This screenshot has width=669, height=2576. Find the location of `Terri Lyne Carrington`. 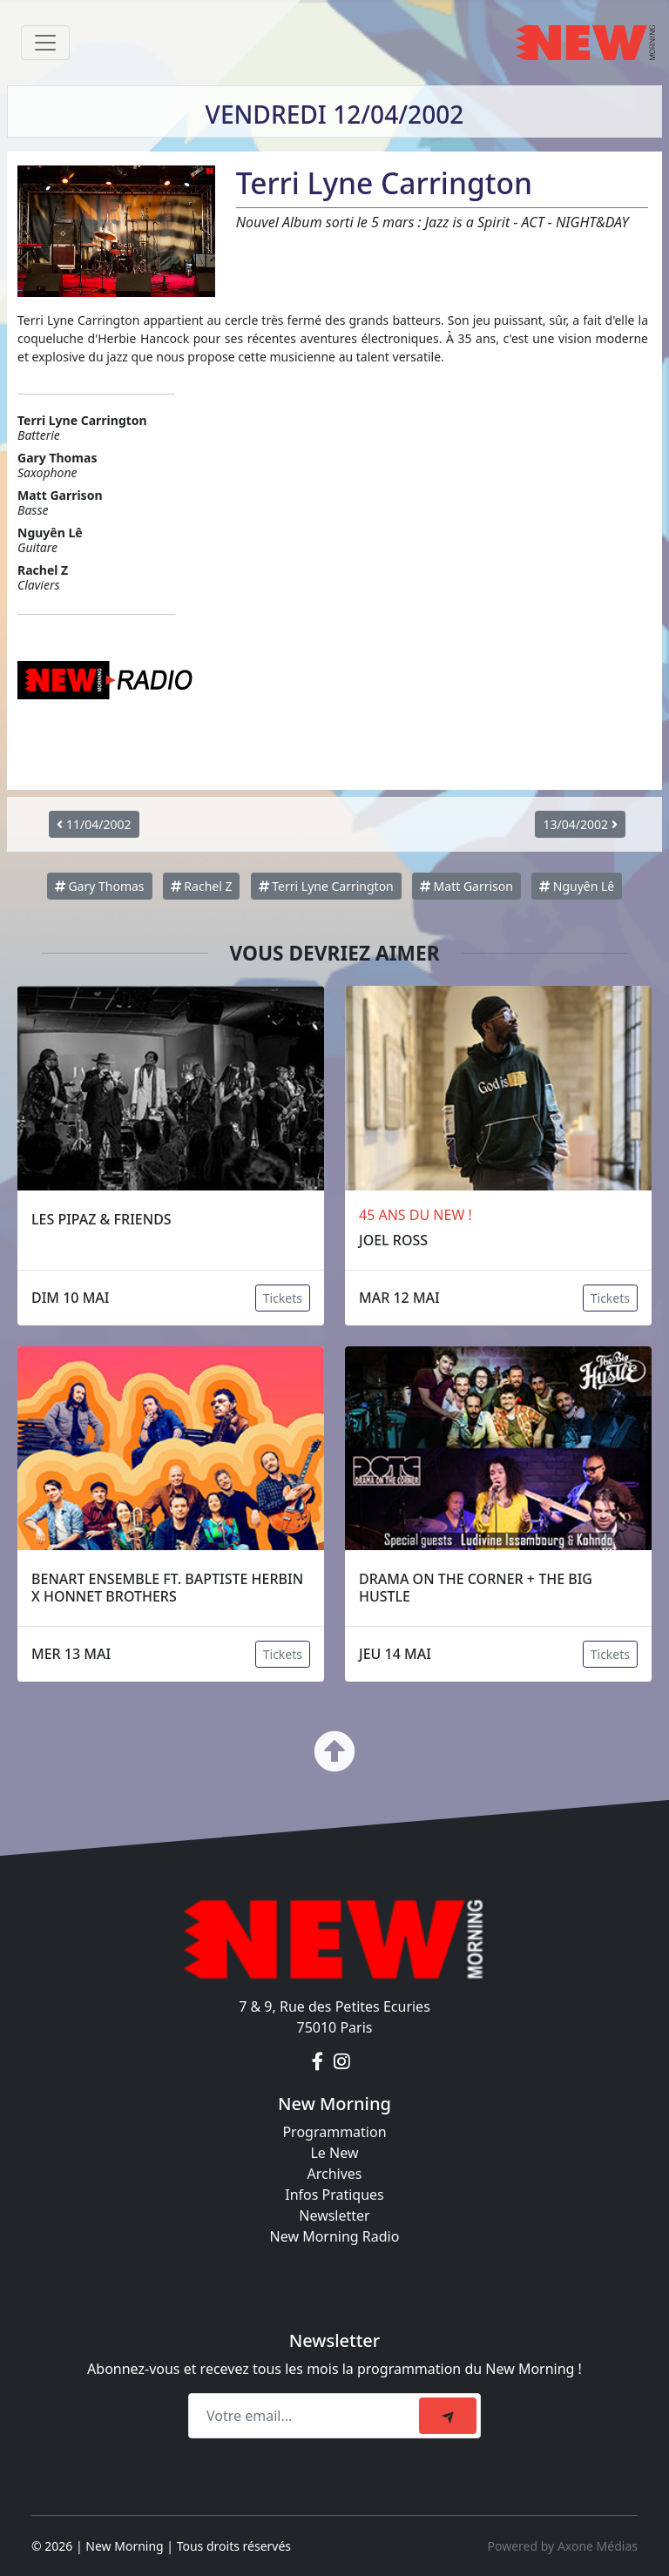

Terri Lyne Carrington is located at coordinates (326, 886).